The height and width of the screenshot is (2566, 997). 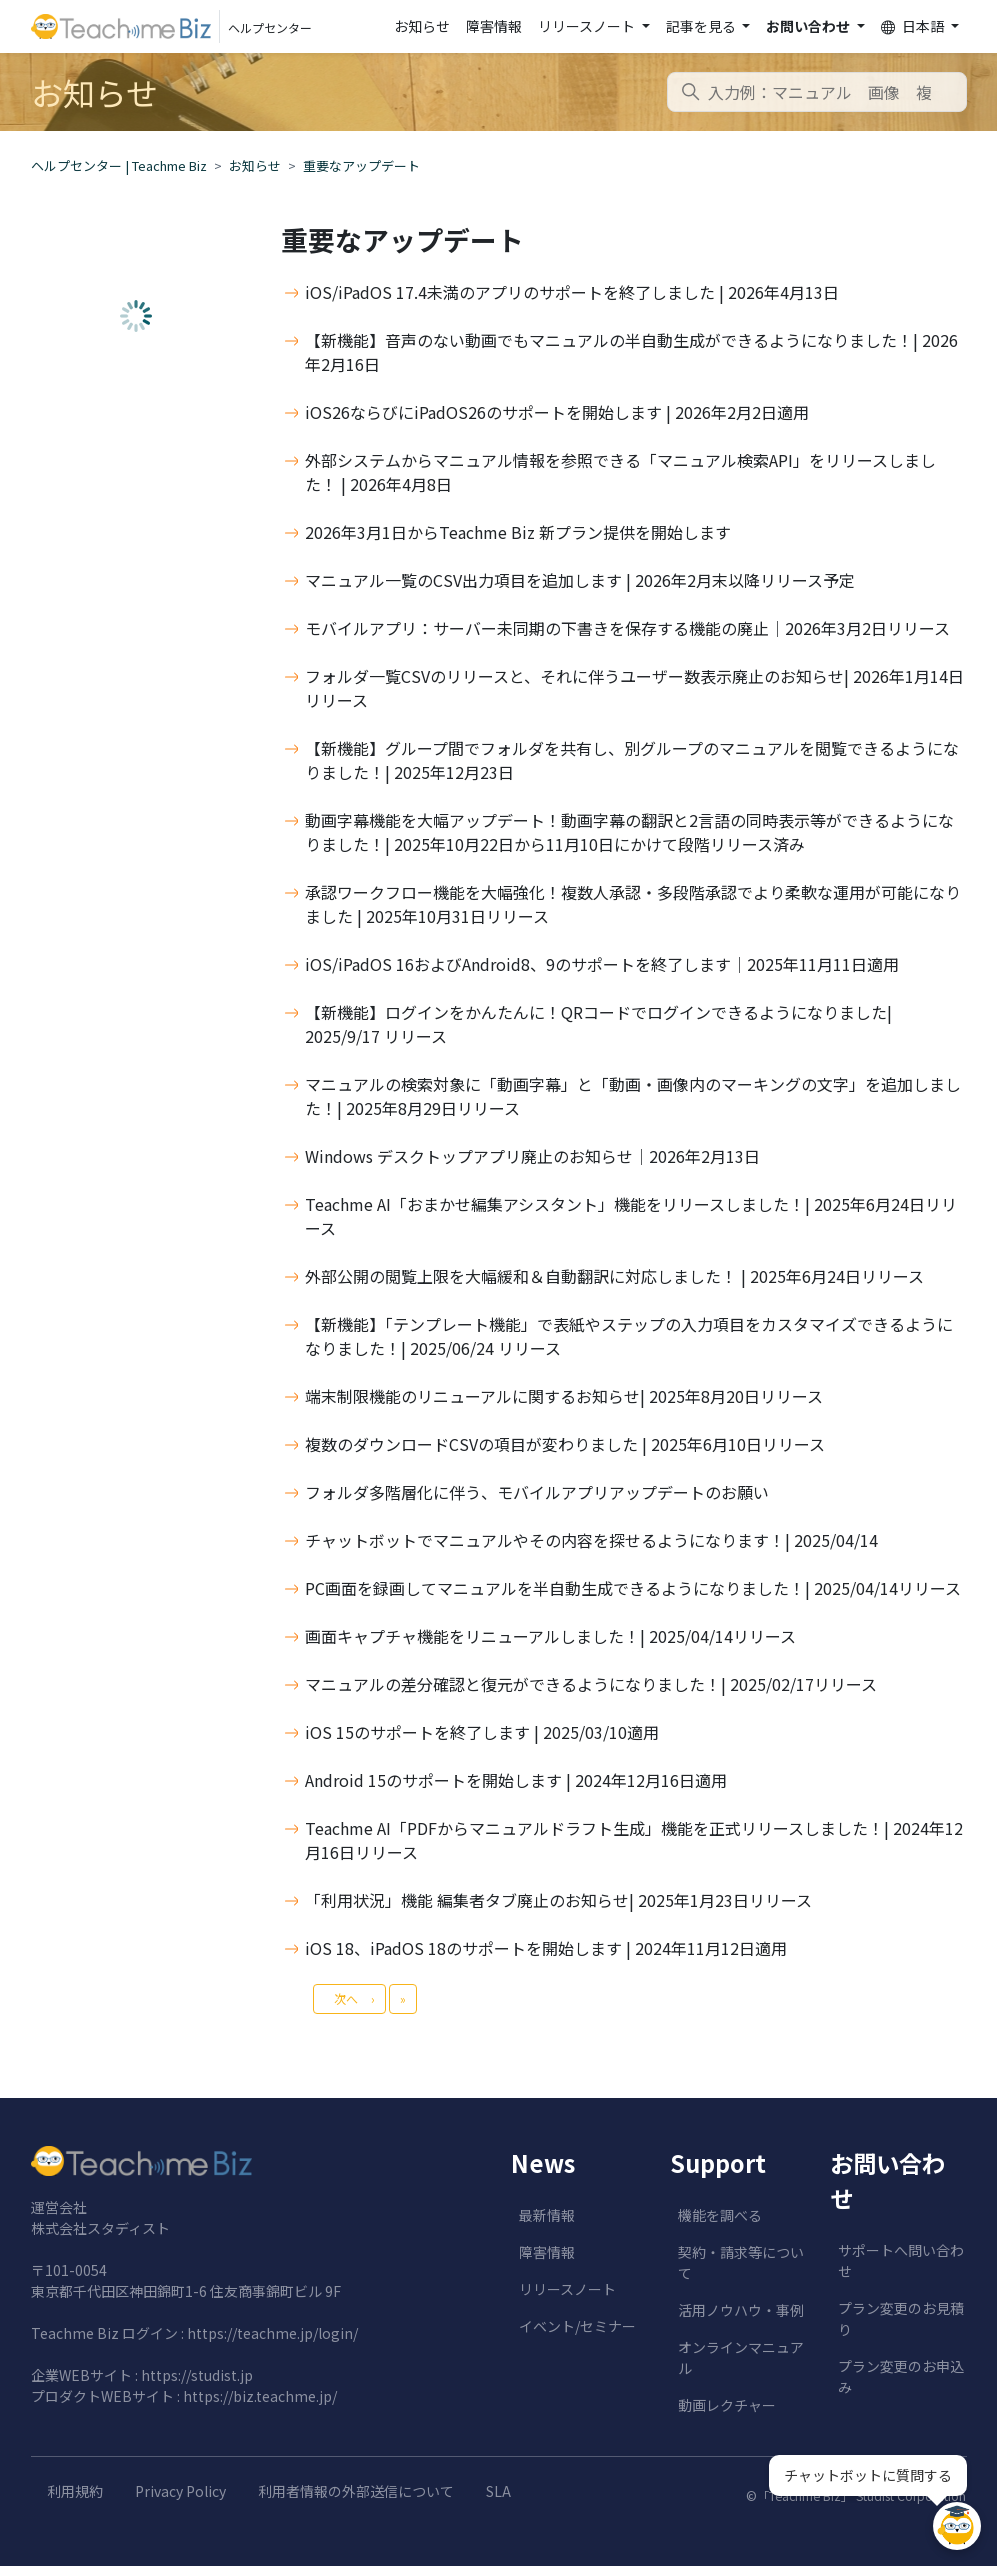 I want to click on Privacy Policy, so click(x=180, y=2491).